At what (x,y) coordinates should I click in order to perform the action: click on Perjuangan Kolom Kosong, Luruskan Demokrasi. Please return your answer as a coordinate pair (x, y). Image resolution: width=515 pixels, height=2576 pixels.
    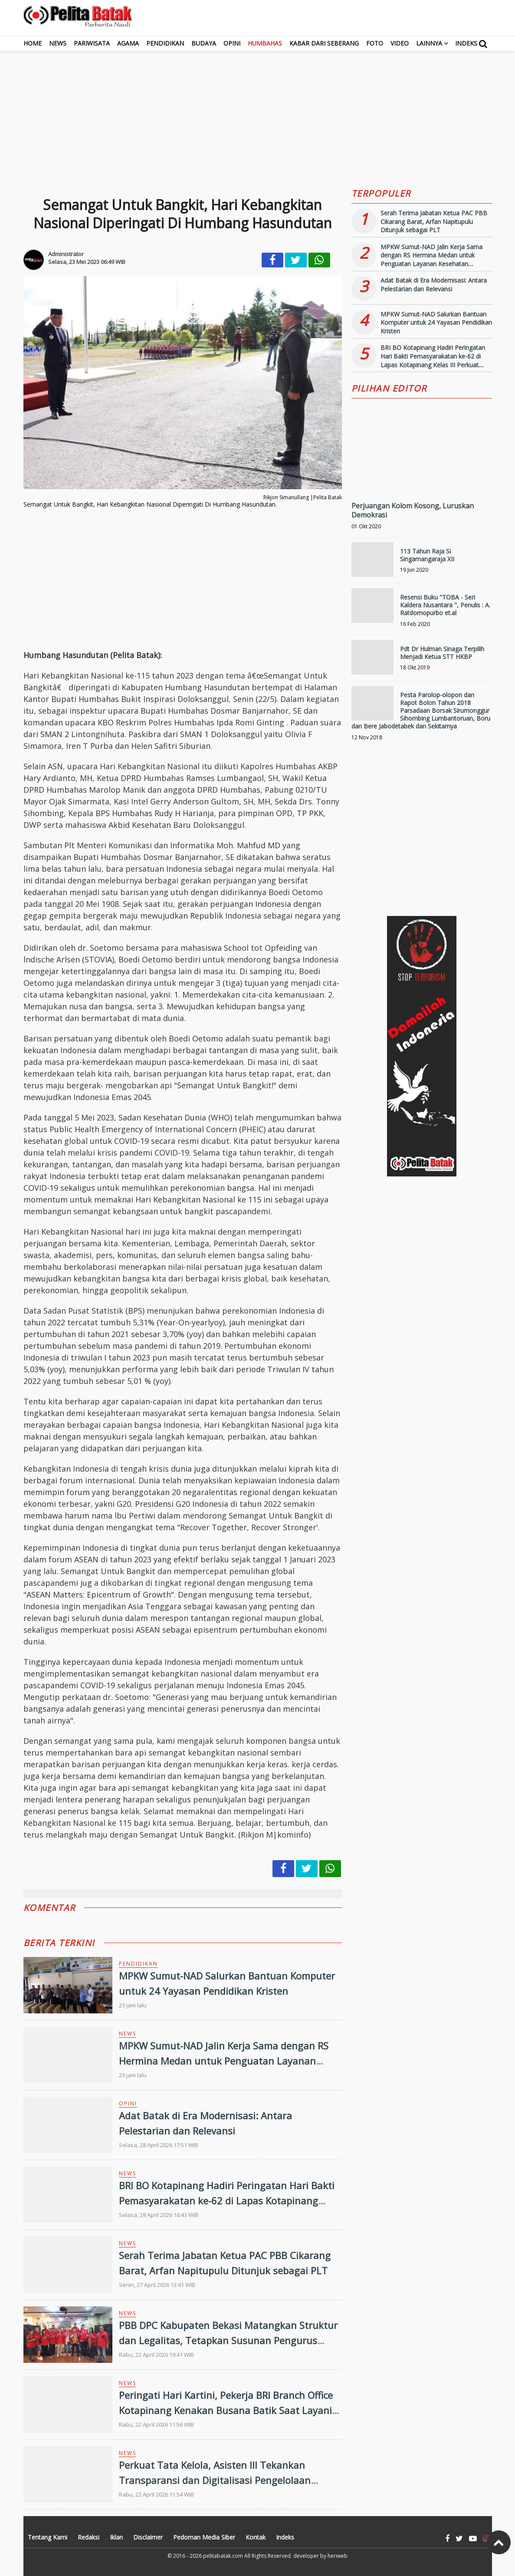
    Looking at the image, I should click on (412, 510).